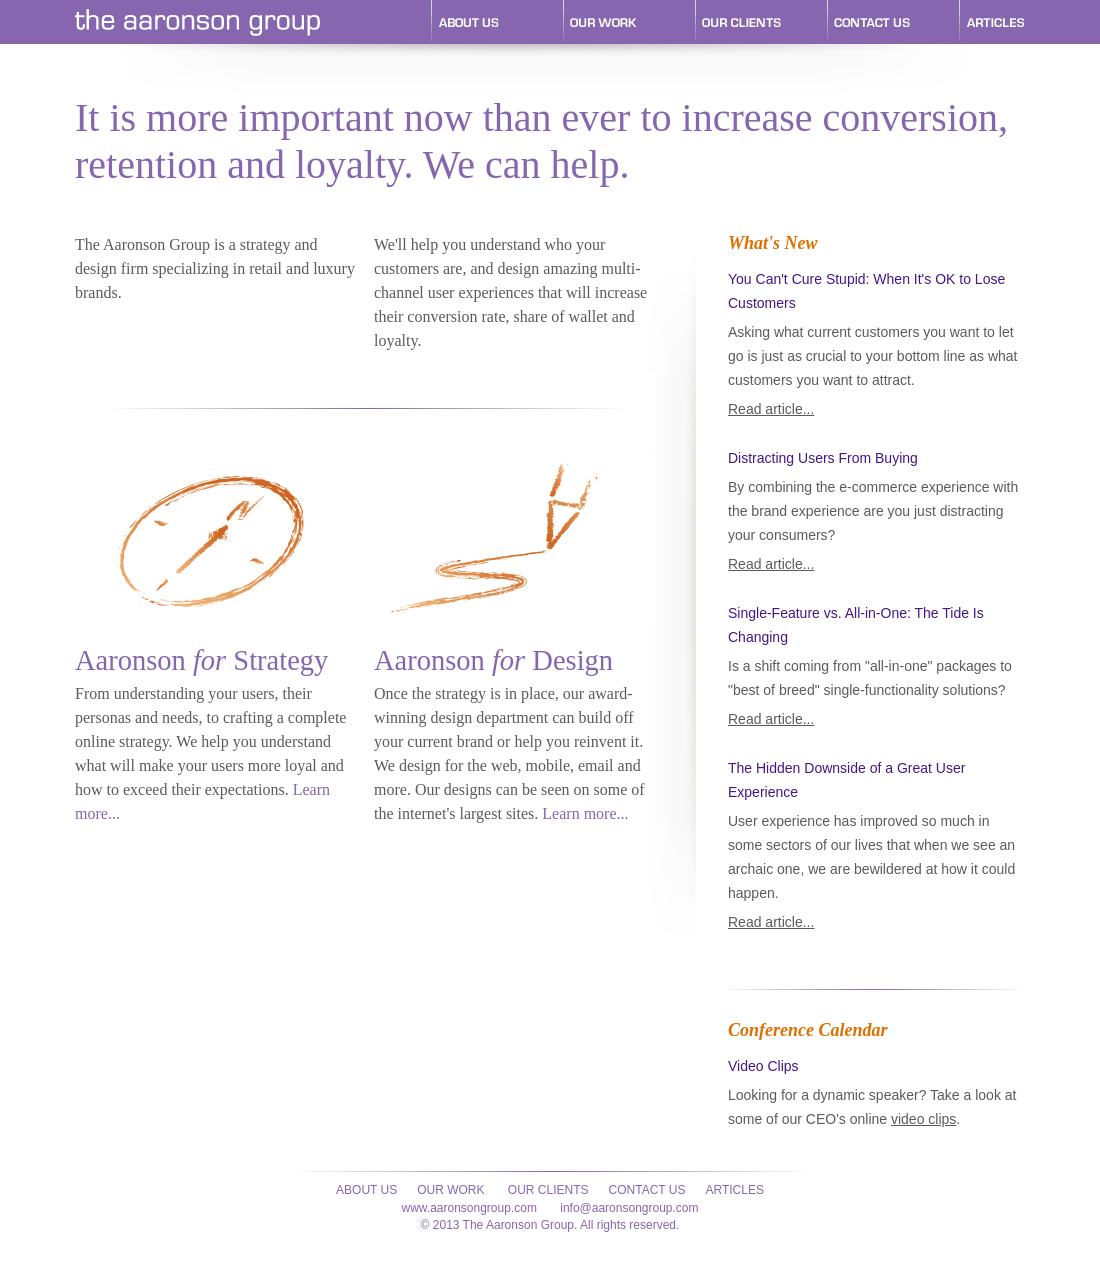 The width and height of the screenshot is (1100, 1275). I want to click on About Us, so click(366, 1190).